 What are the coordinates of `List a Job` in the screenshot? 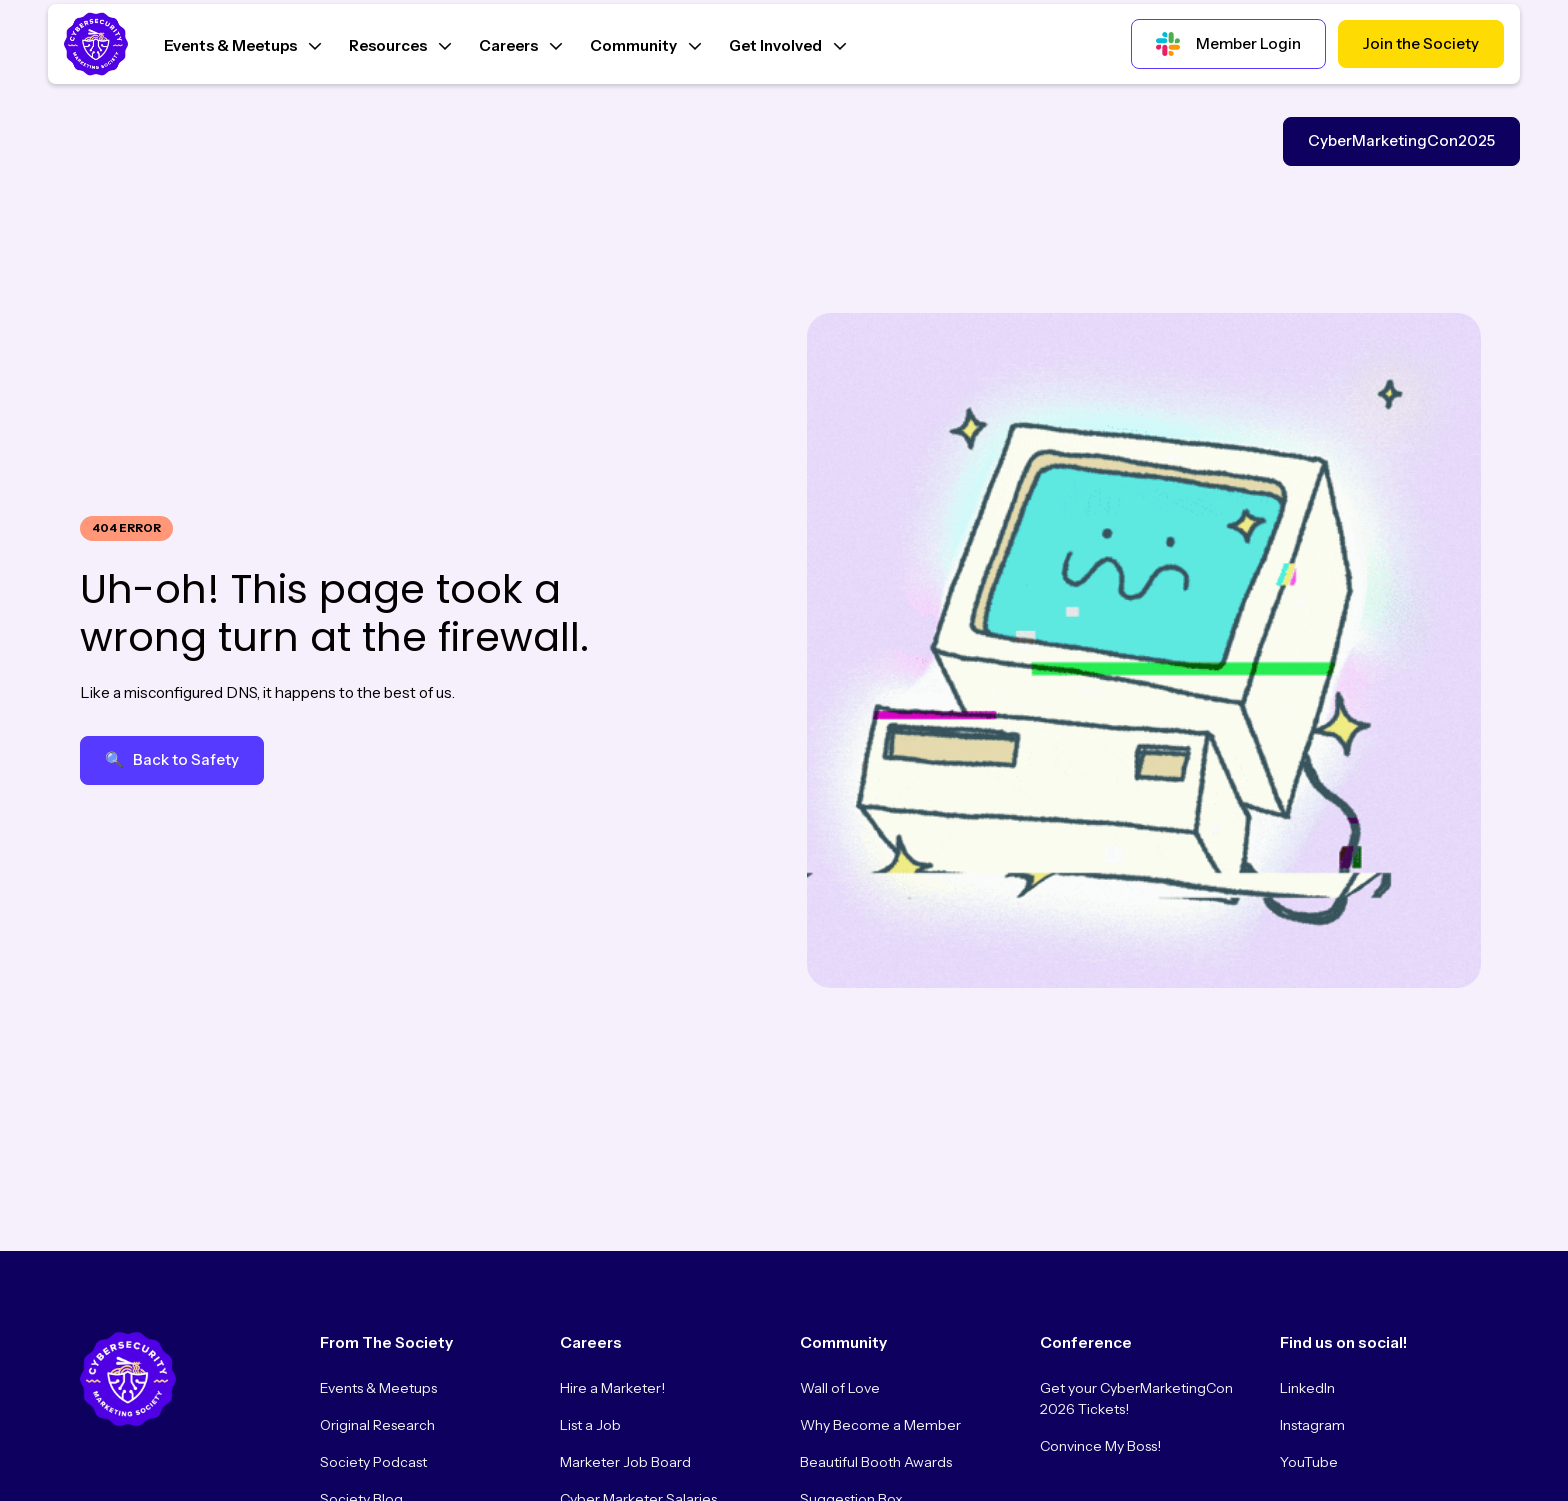 It's located at (590, 1425).